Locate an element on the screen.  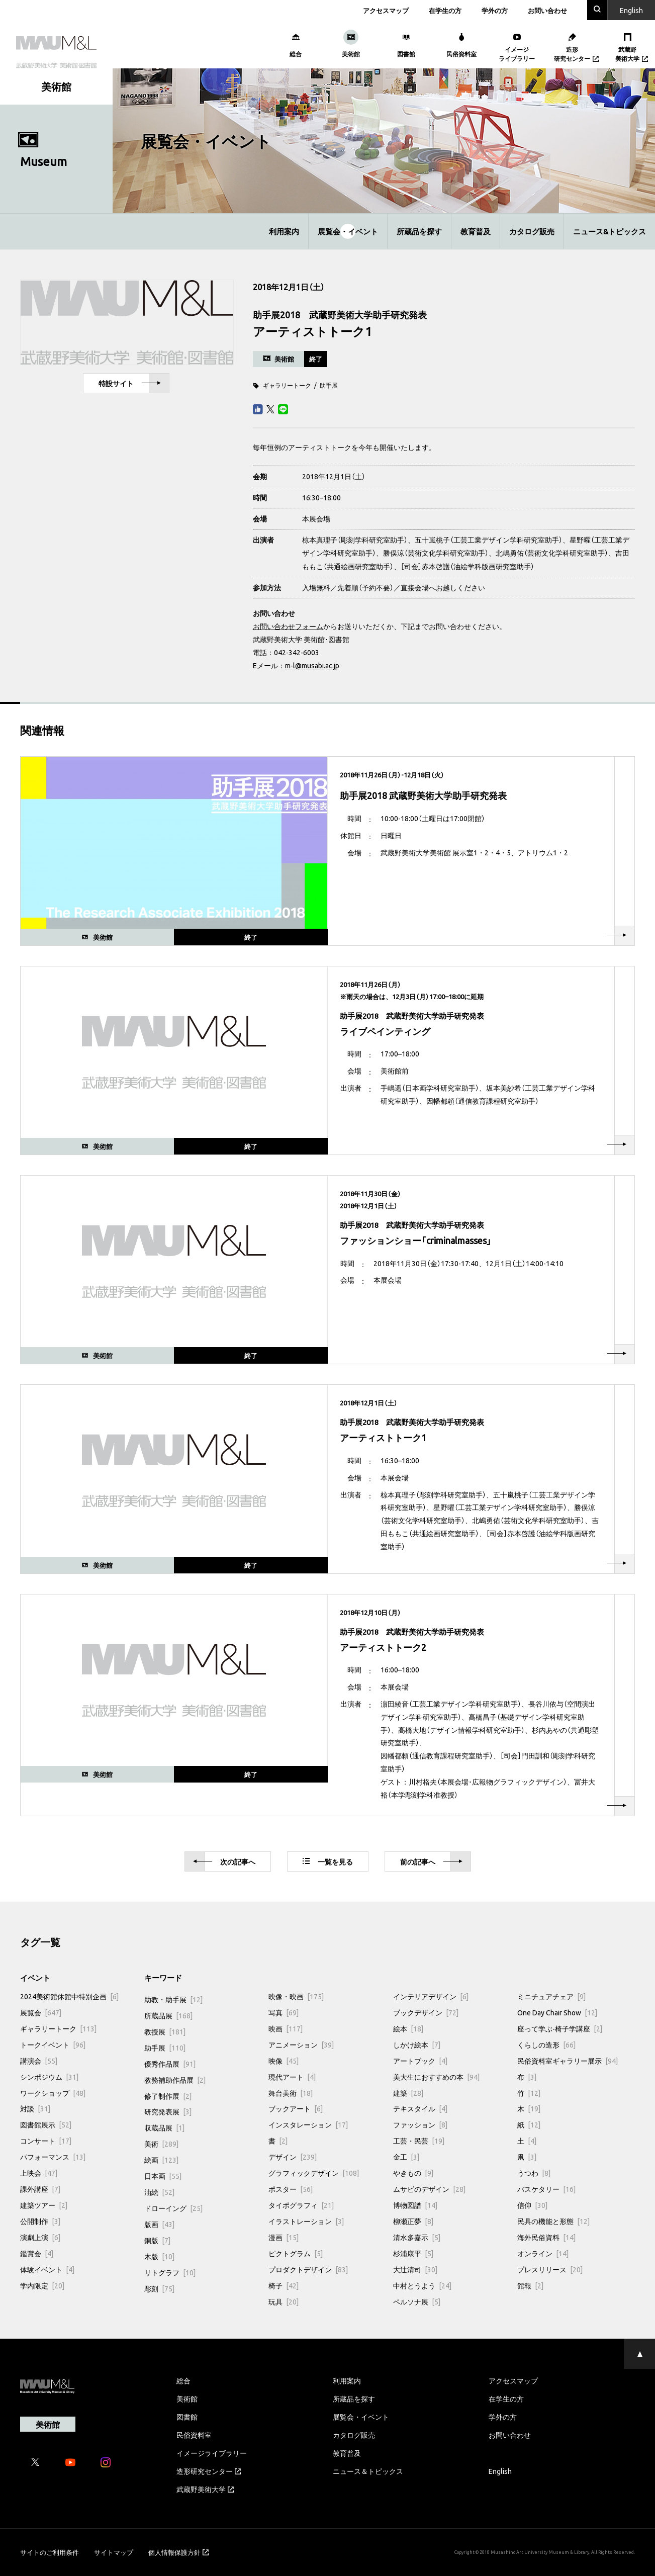
ドローイング is located at coordinates (173, 2208).